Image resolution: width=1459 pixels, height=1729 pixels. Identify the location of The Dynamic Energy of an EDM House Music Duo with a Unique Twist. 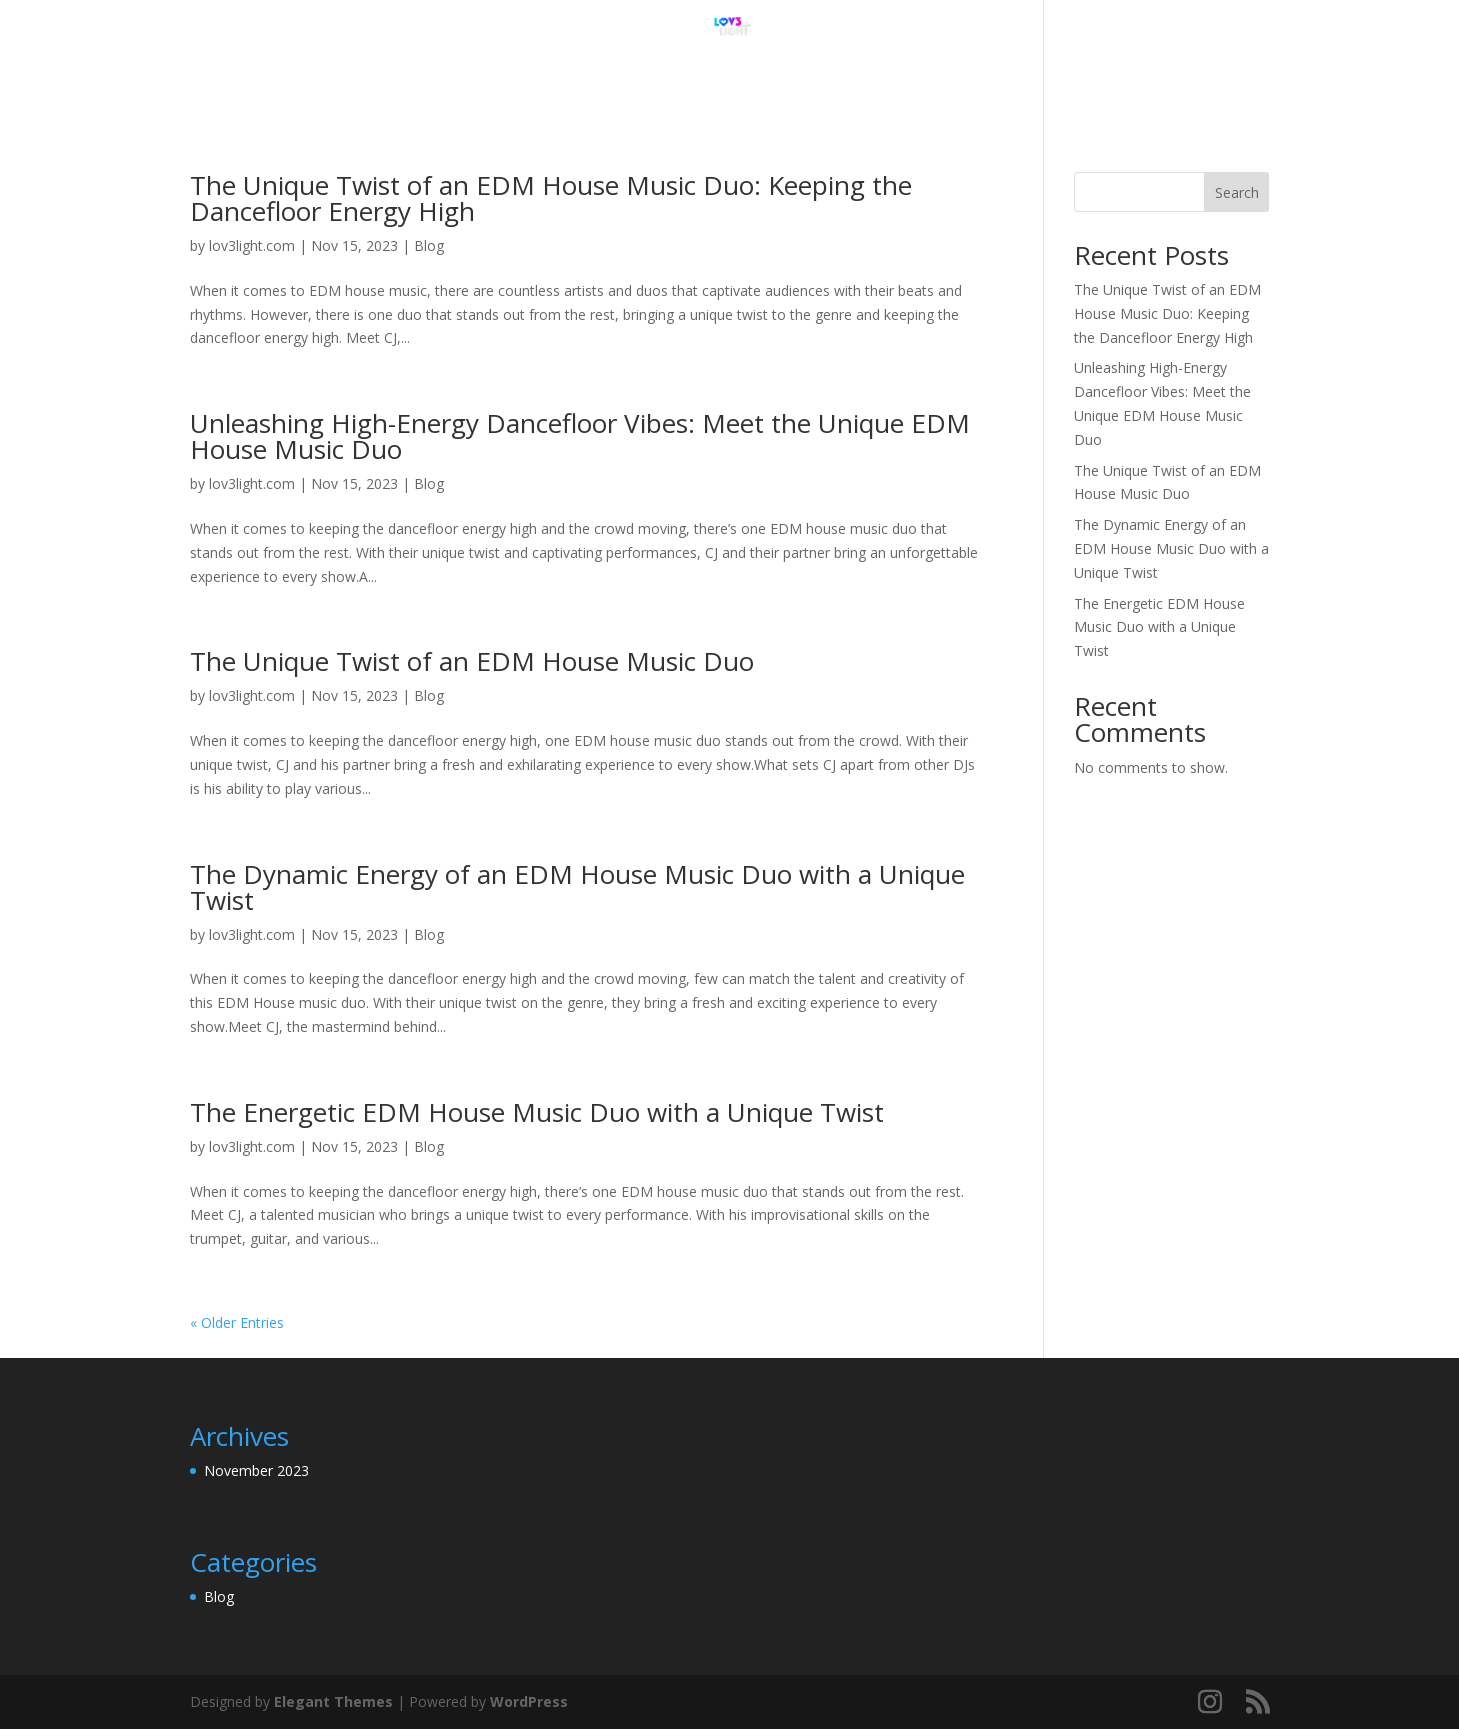
(577, 887).